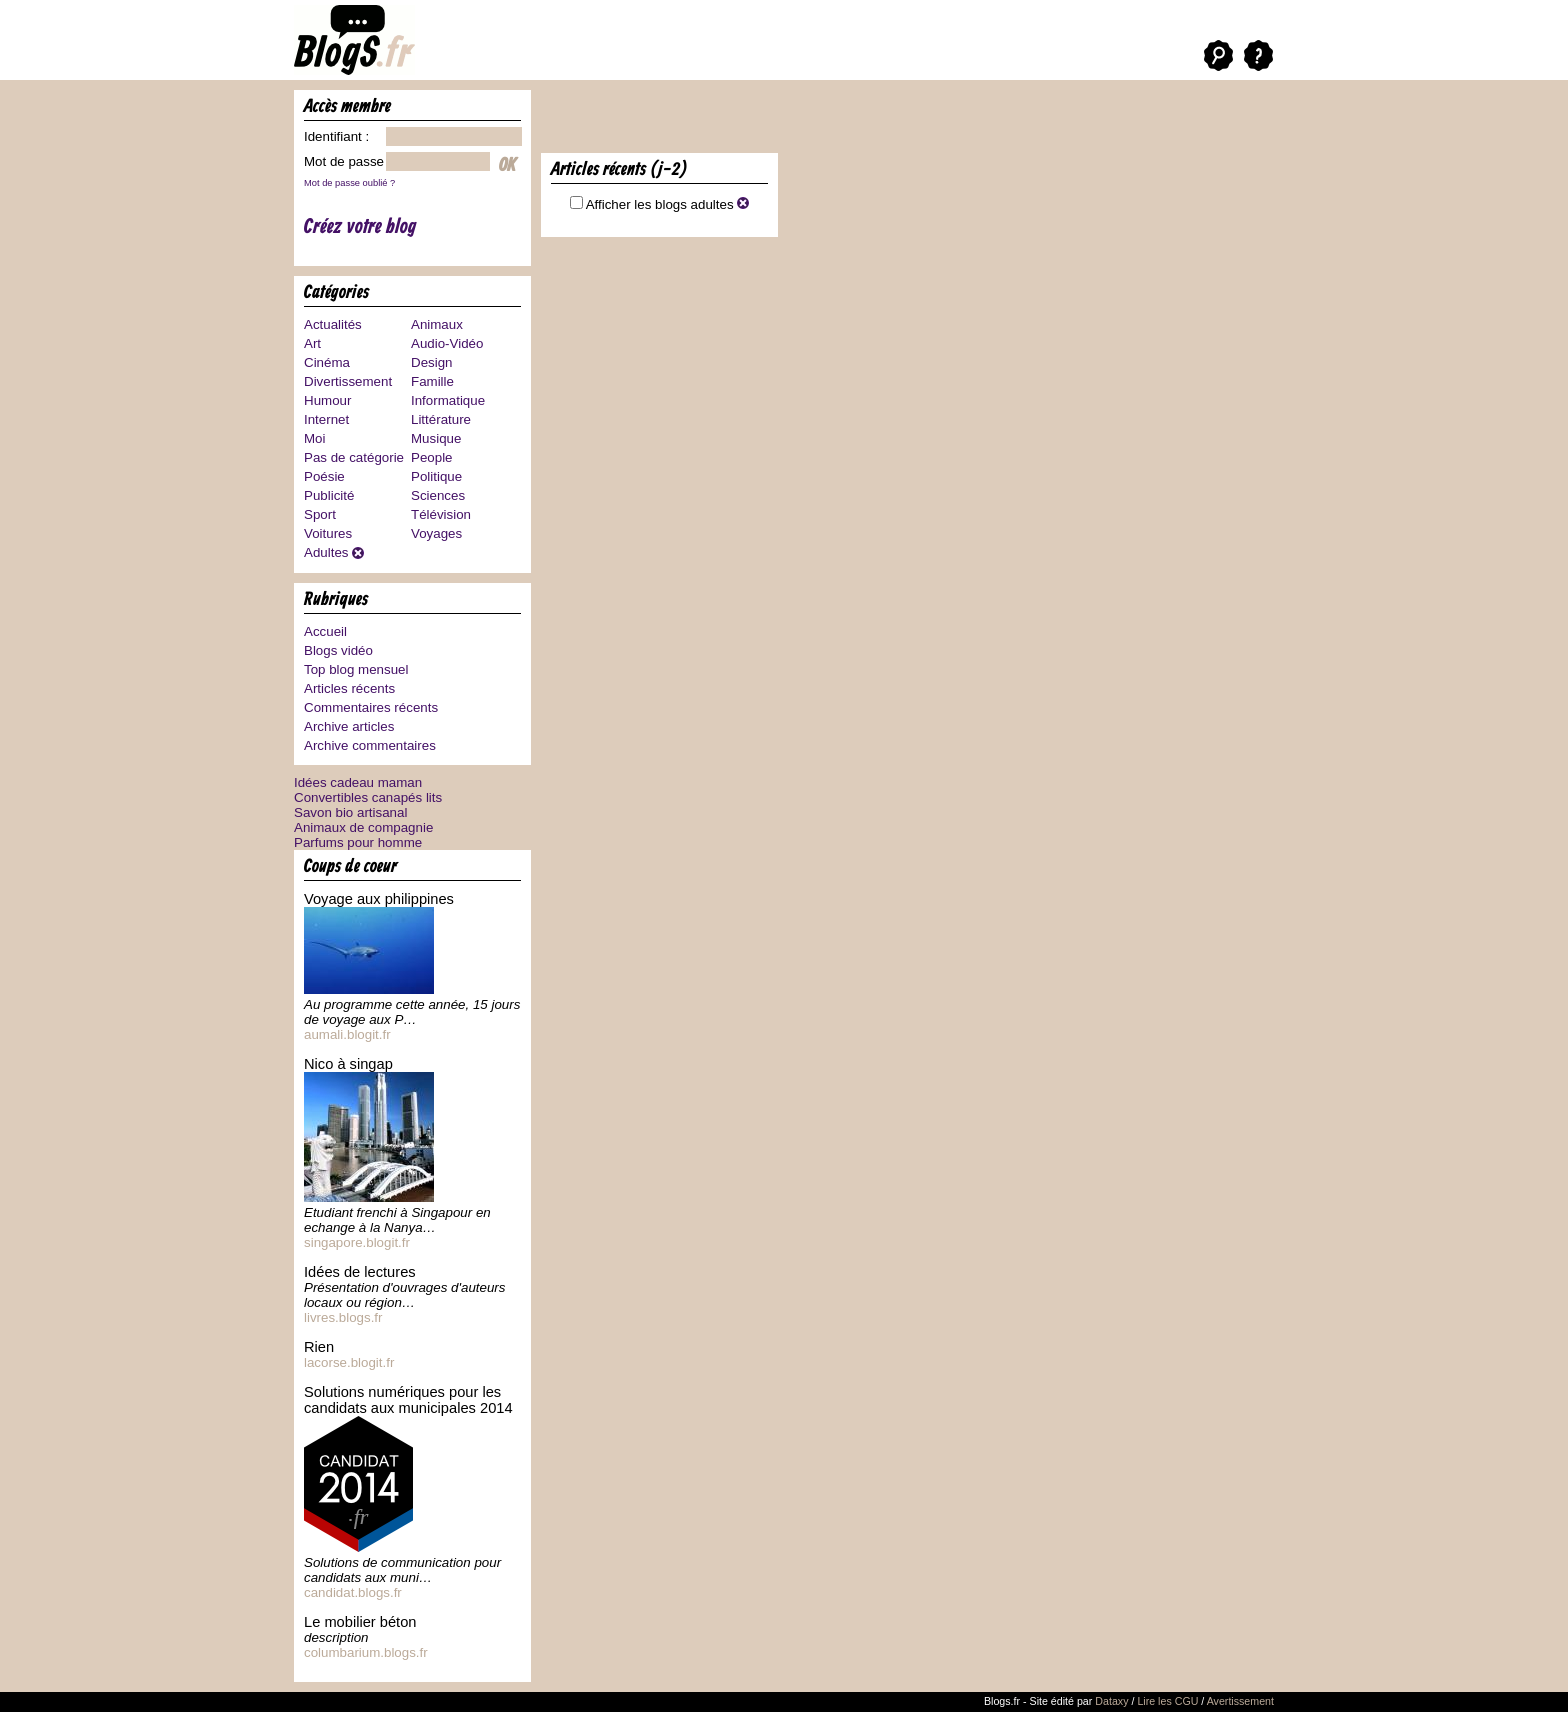 This screenshot has width=1568, height=1712. I want to click on Musique, so click(436, 438).